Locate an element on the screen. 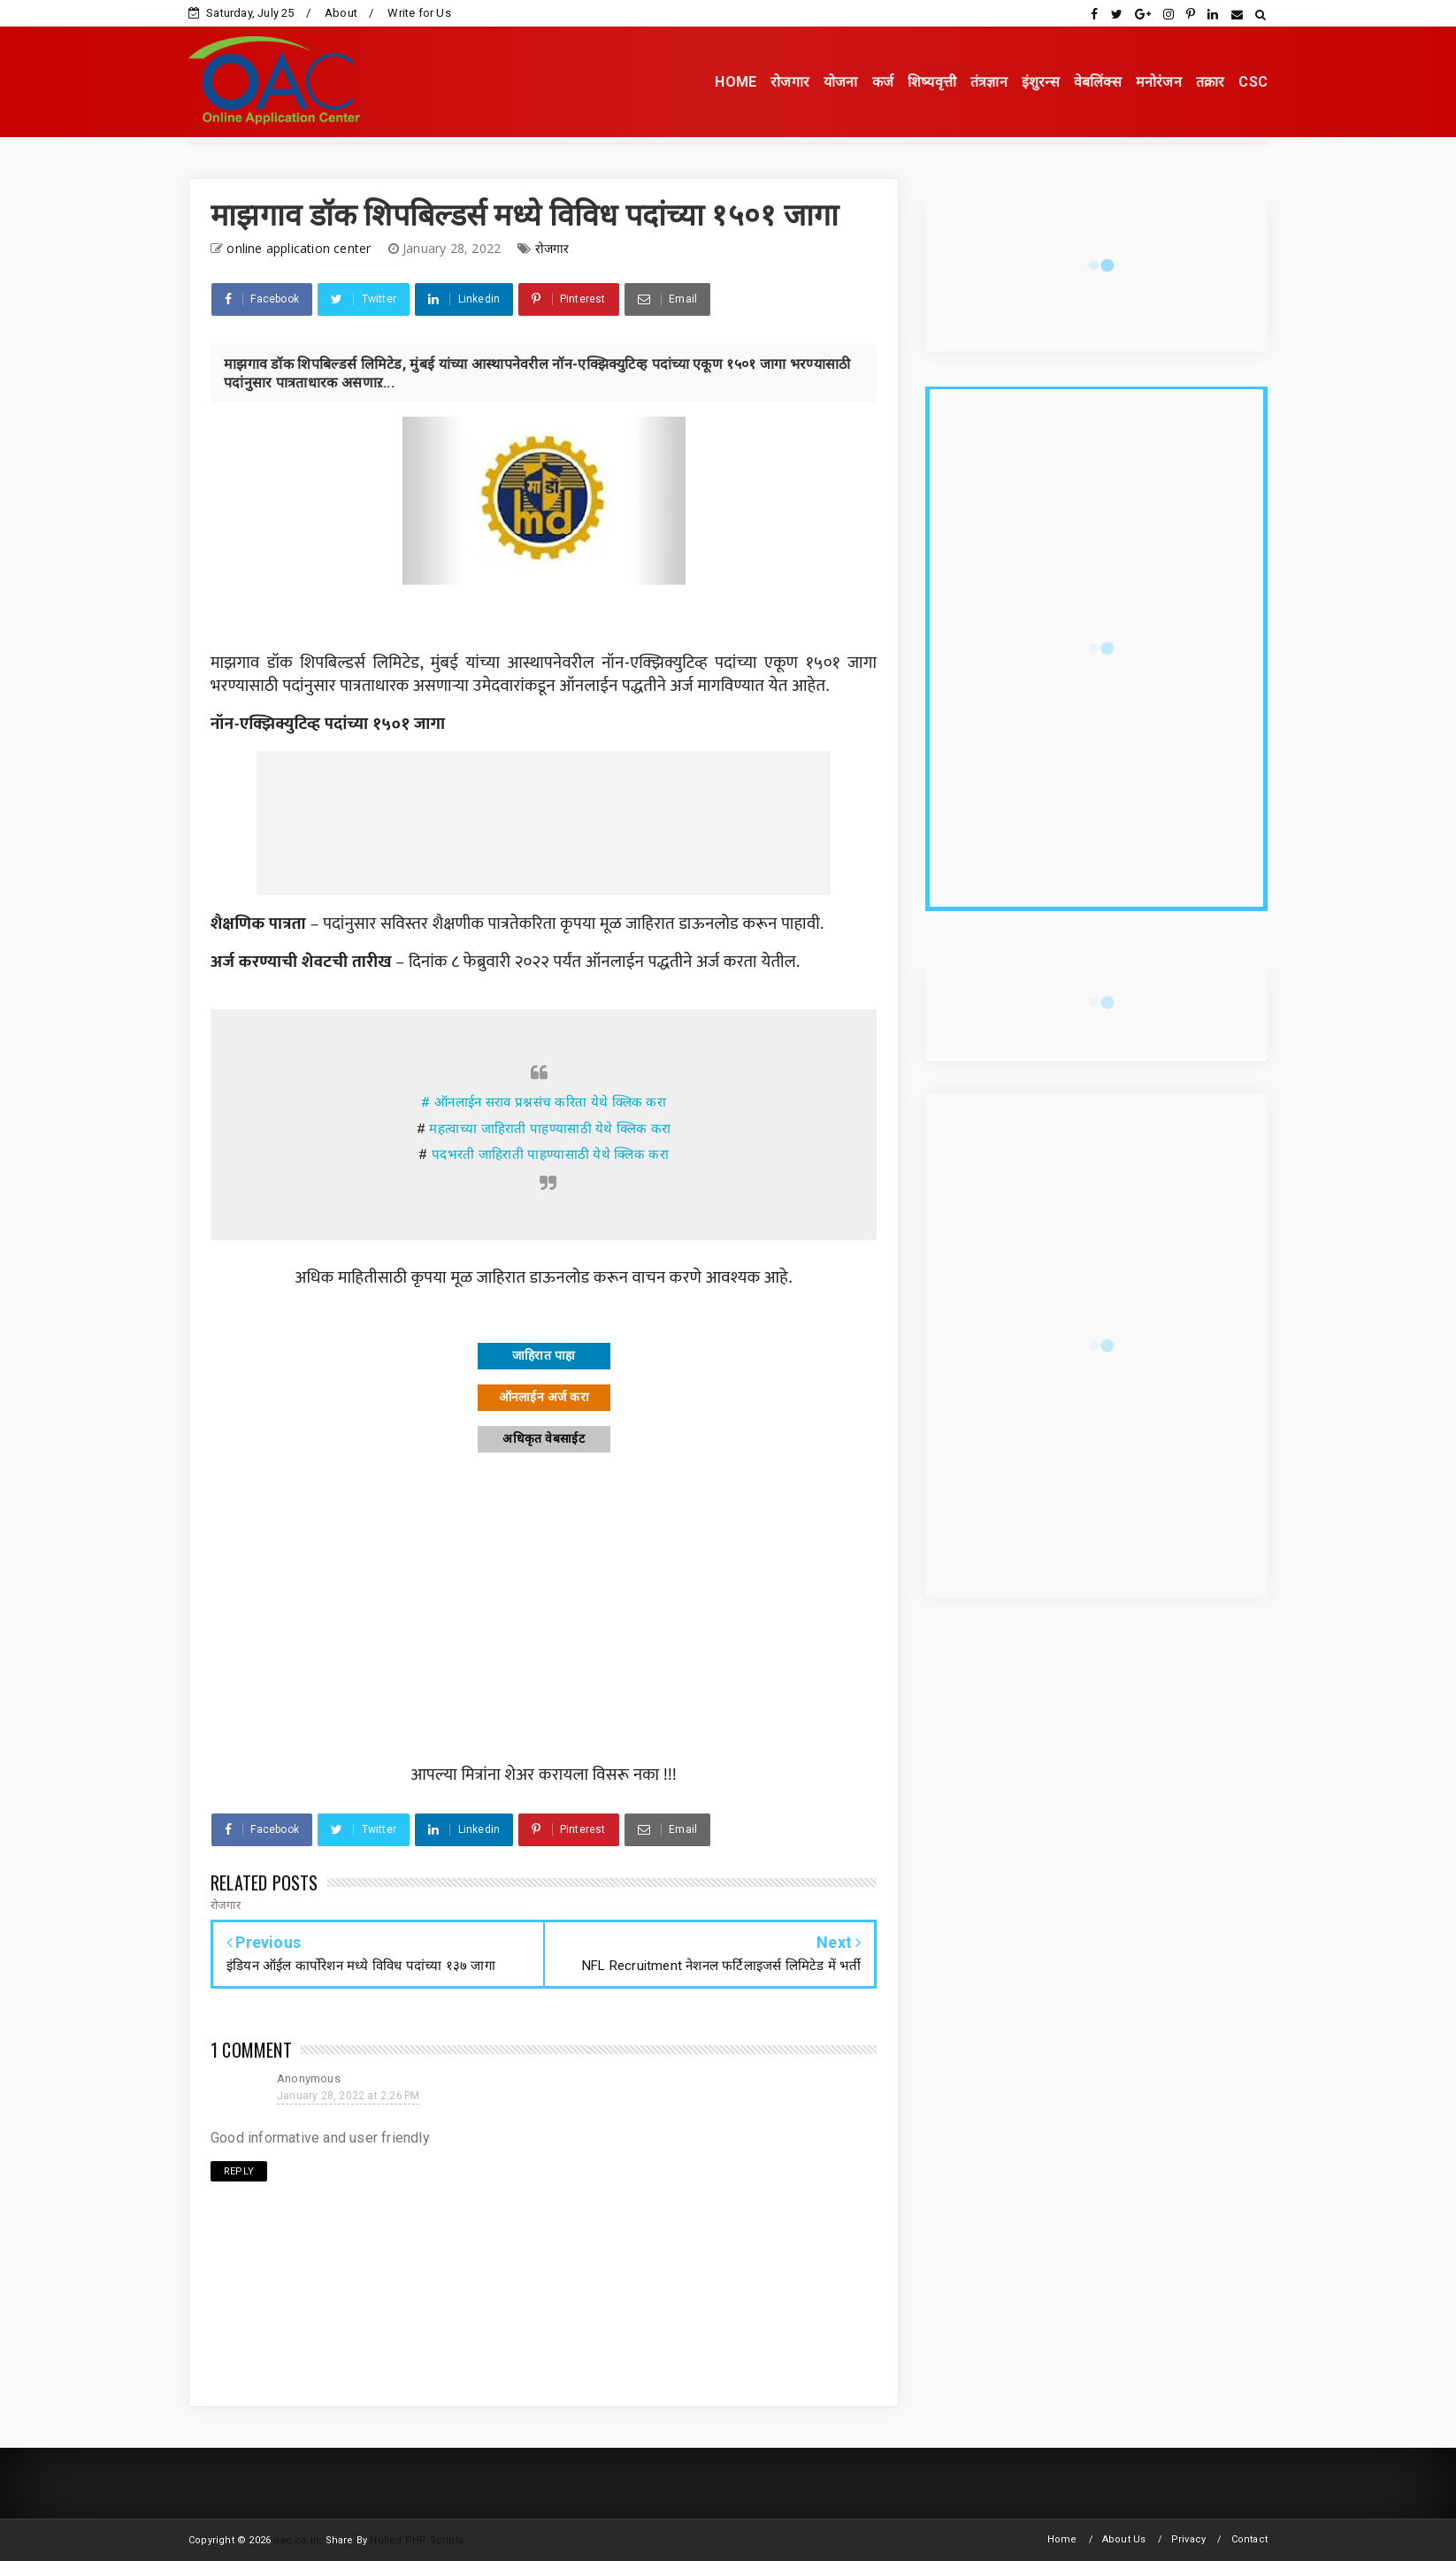 The width and height of the screenshot is (1456, 2561). Reply is located at coordinates (239, 2171).